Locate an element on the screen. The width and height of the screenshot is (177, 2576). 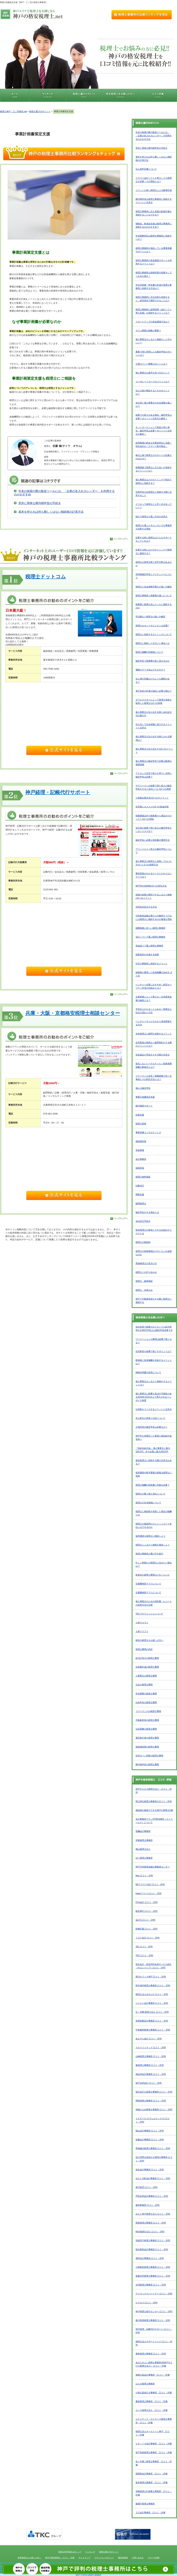
神戸合同会計 口コミ・評判 is located at coordinates (149, 2083).